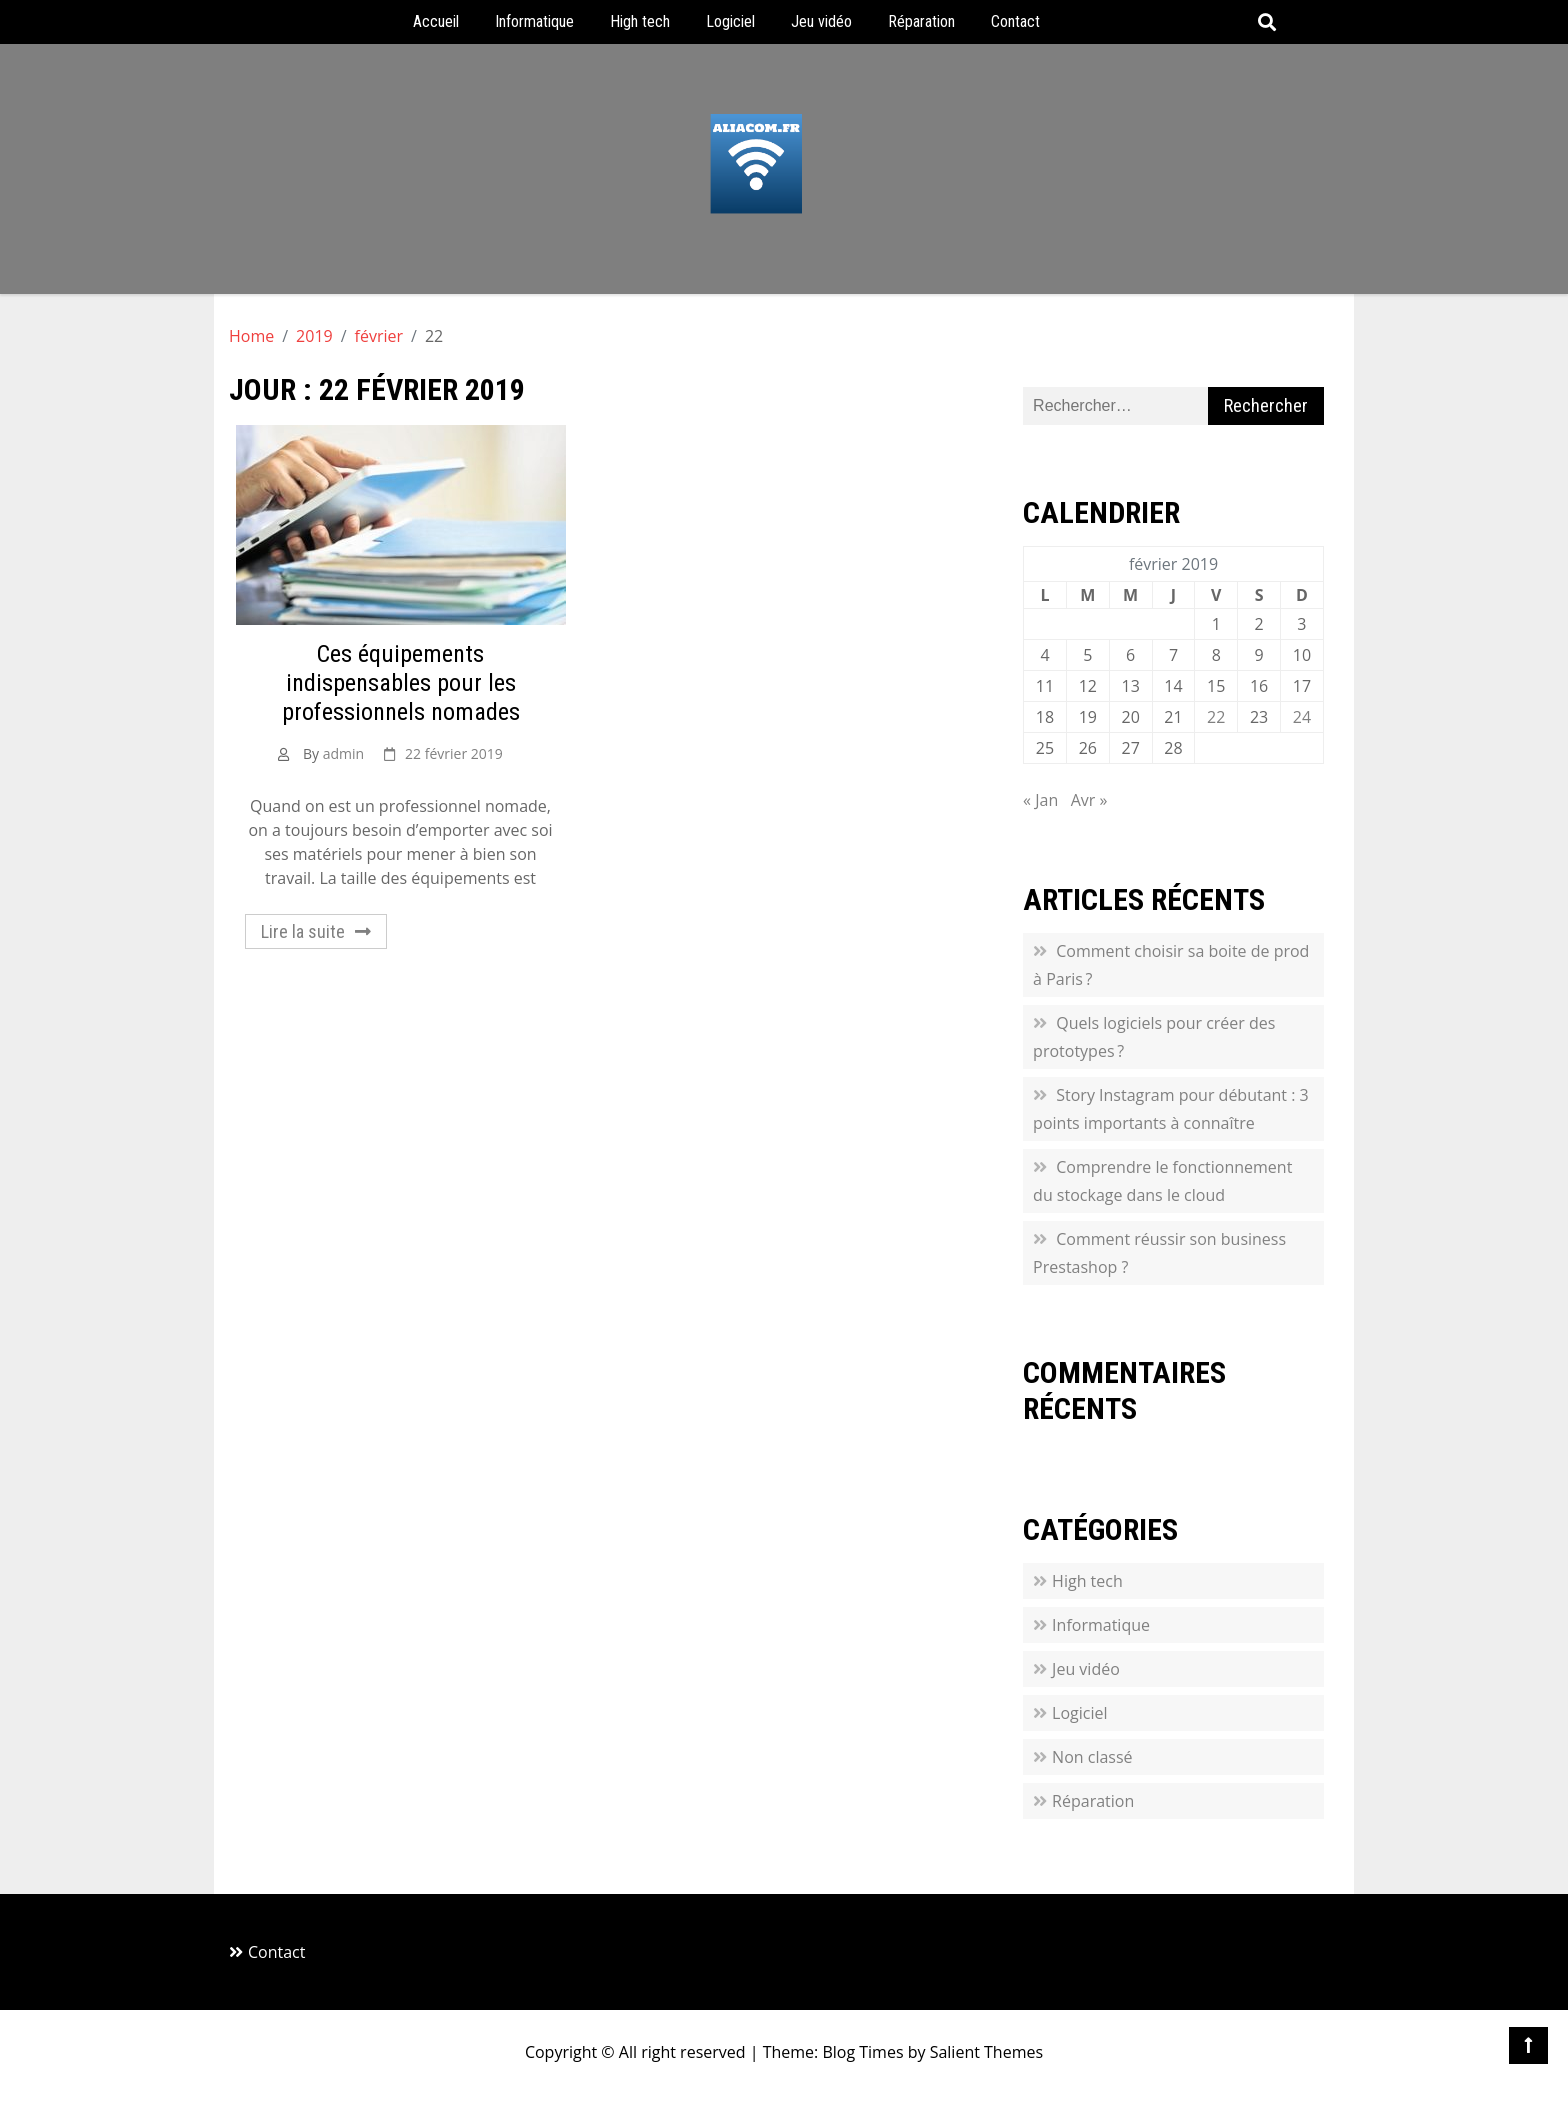  I want to click on Accueil, so click(436, 21).